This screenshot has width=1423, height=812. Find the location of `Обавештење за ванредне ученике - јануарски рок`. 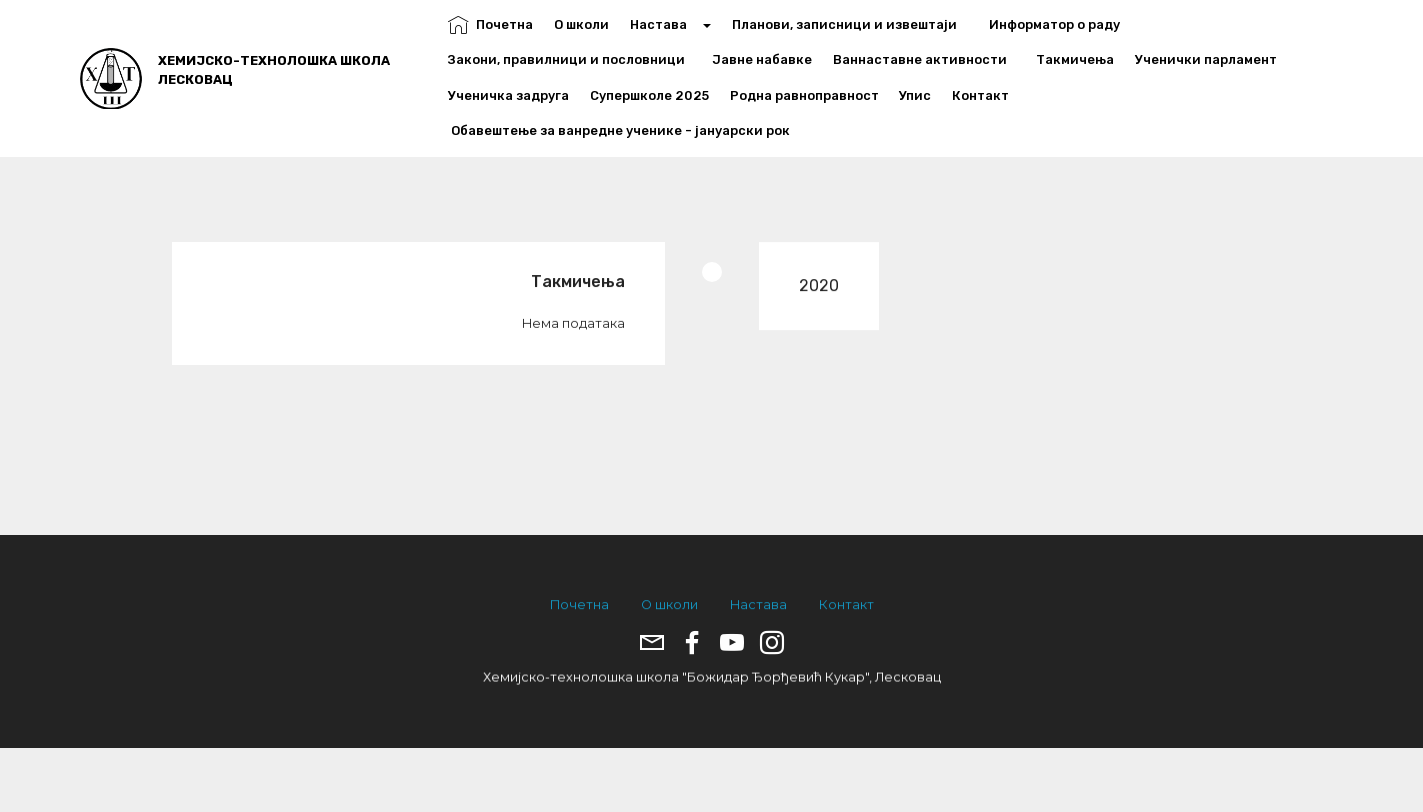

Обавештење за ванредне ученике - јануарски рок is located at coordinates (619, 130).